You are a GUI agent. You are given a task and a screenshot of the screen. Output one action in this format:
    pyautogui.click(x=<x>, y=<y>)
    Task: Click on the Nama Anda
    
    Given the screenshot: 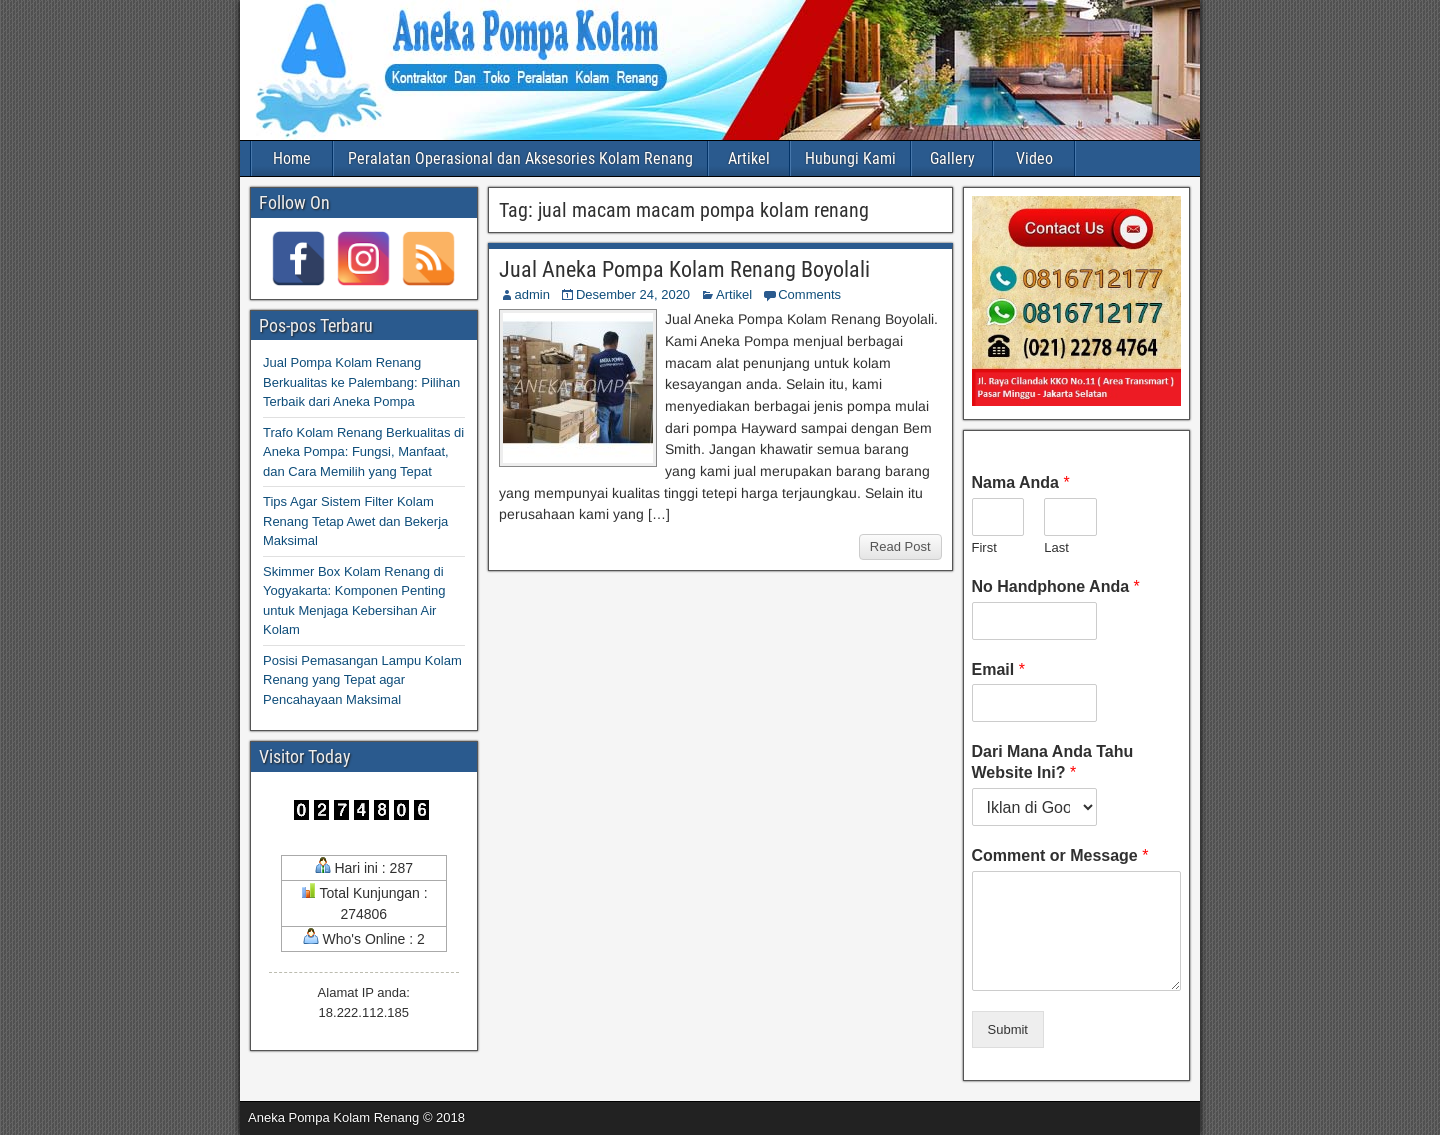 What is the action you would take?
    pyautogui.click(x=1021, y=482)
    